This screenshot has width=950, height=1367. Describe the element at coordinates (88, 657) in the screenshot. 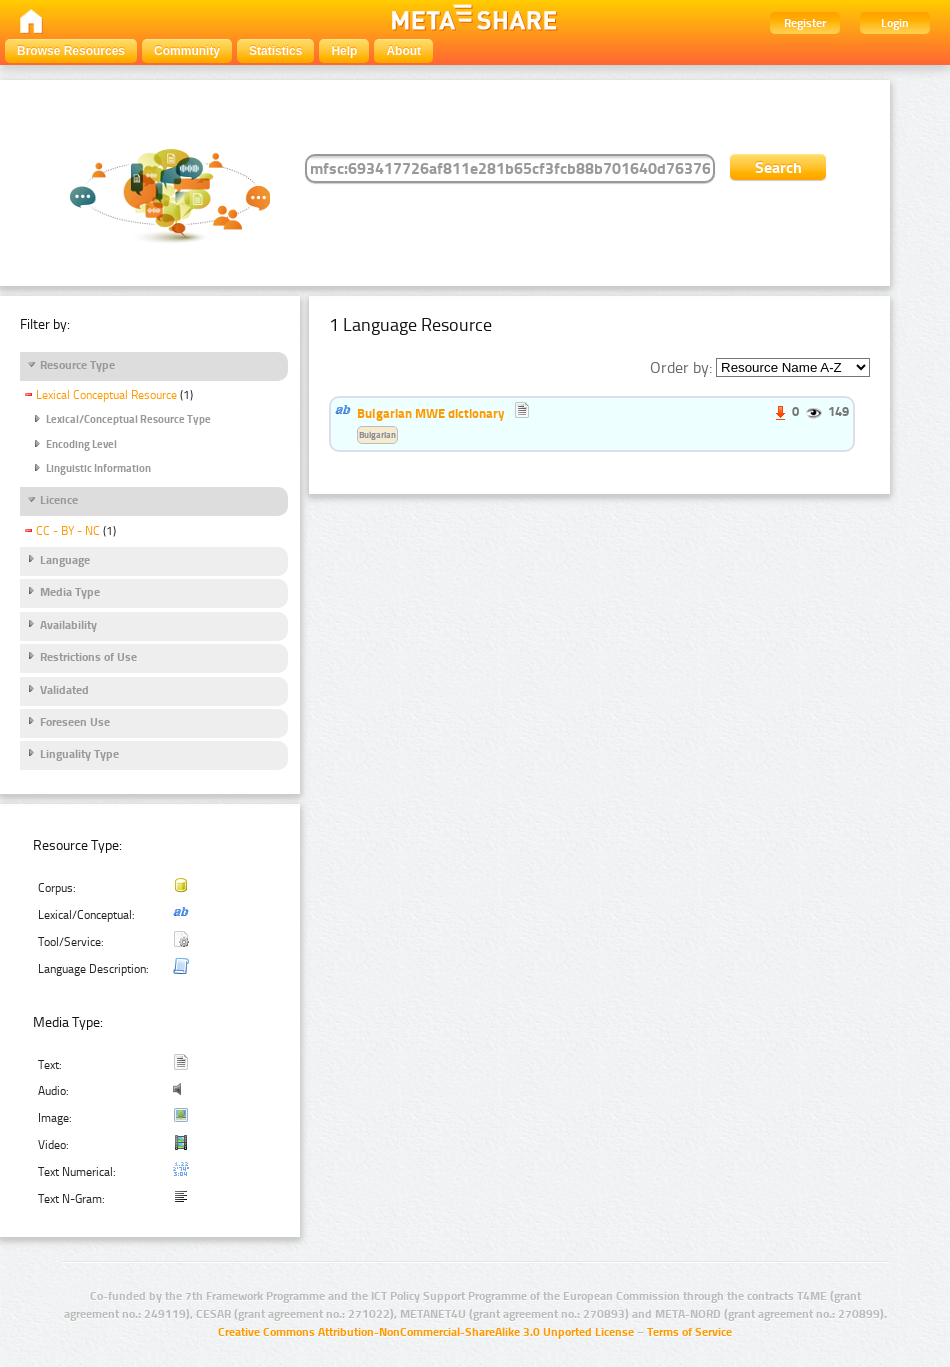

I see `Restrictions of Use` at that location.